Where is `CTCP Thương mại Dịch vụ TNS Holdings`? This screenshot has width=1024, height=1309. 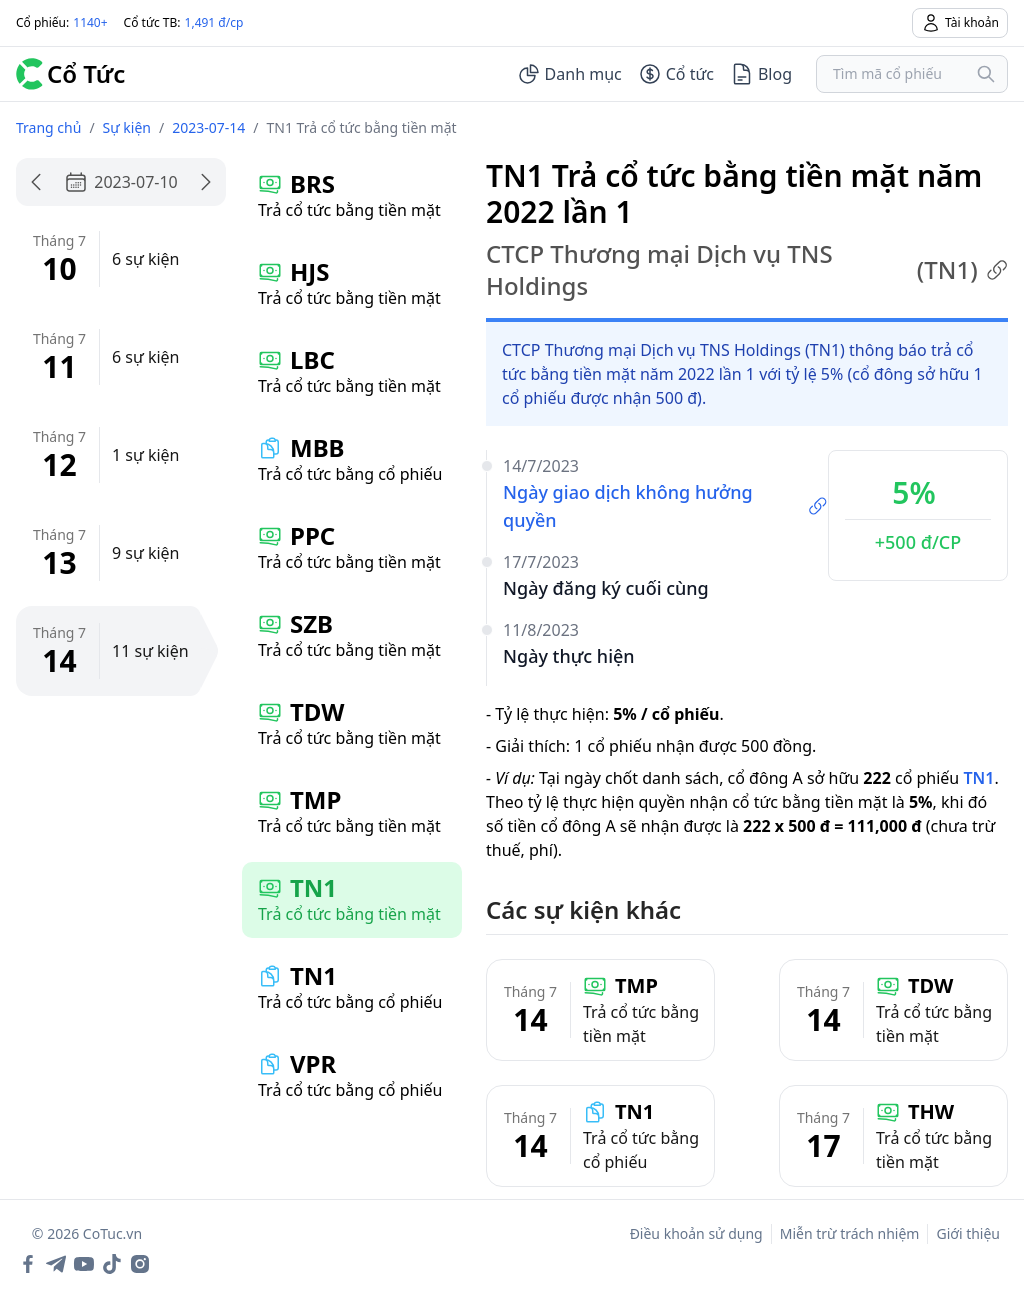 CTCP Thương mại Dịch vụ TNS Holdings is located at coordinates (747, 270).